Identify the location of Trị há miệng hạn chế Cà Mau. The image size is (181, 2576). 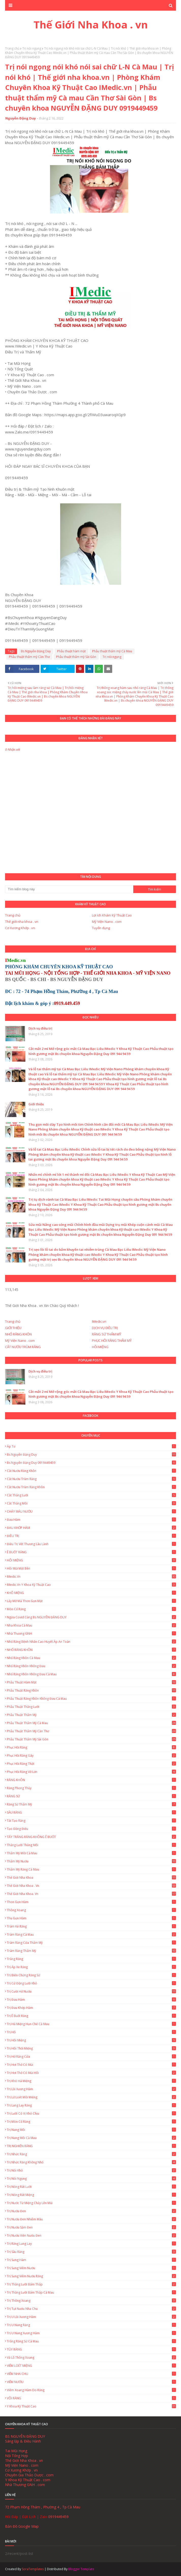
(91, 2024).